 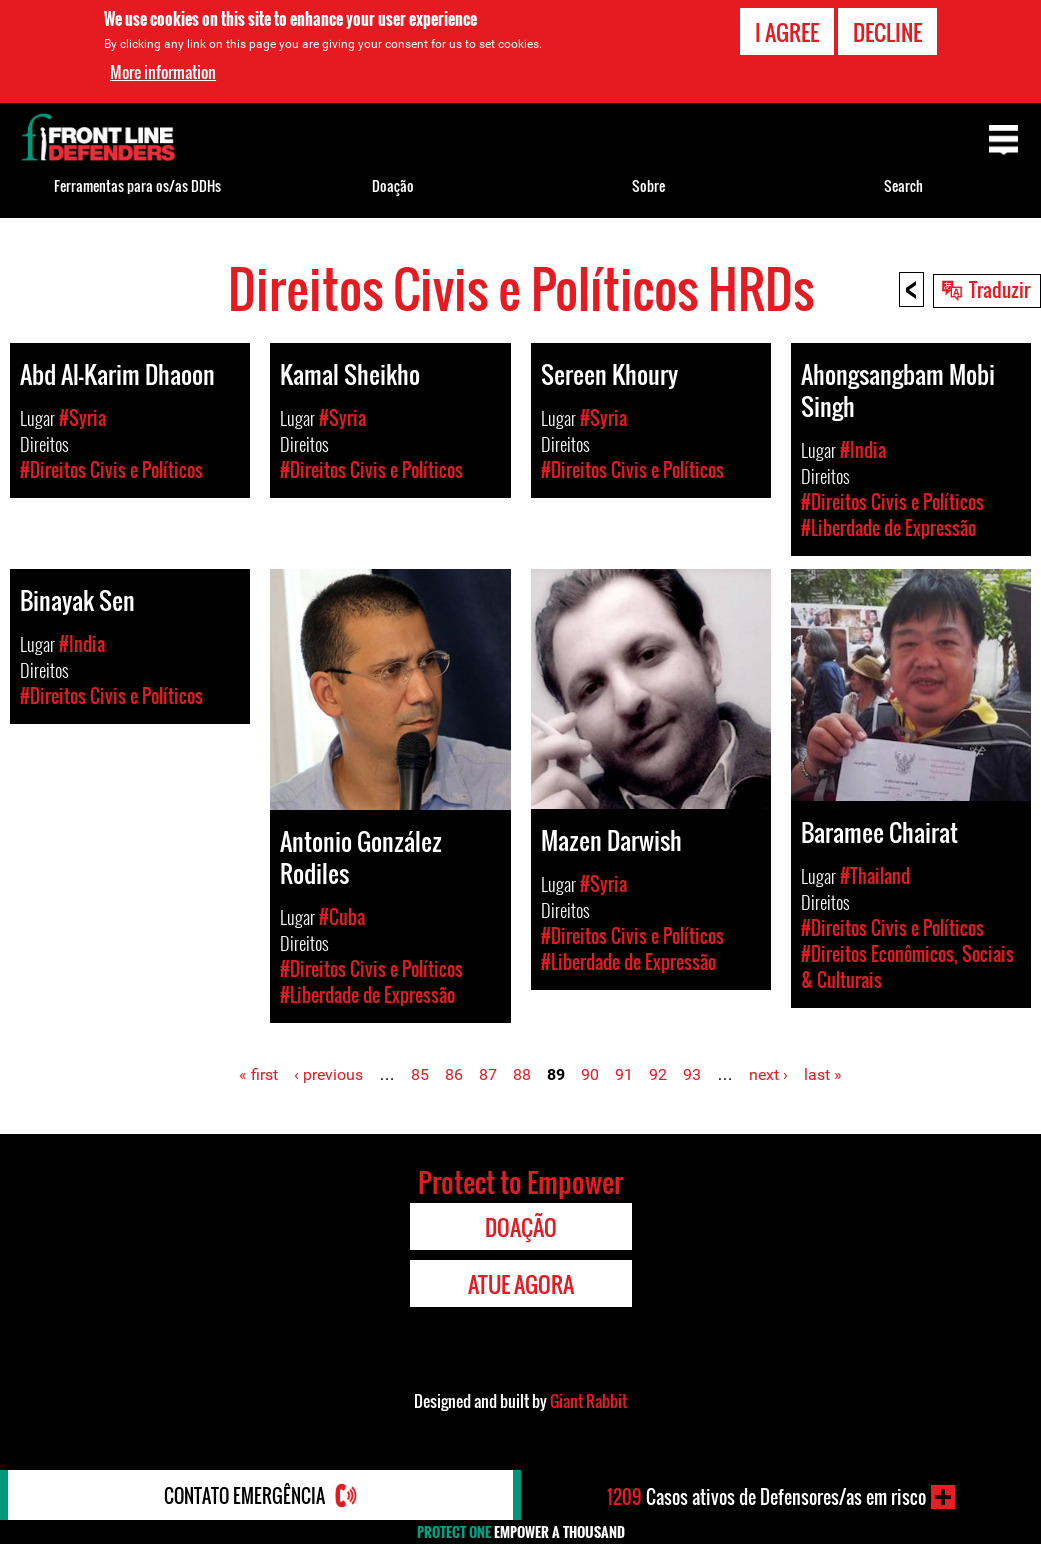 I want to click on last », so click(x=823, y=1074).